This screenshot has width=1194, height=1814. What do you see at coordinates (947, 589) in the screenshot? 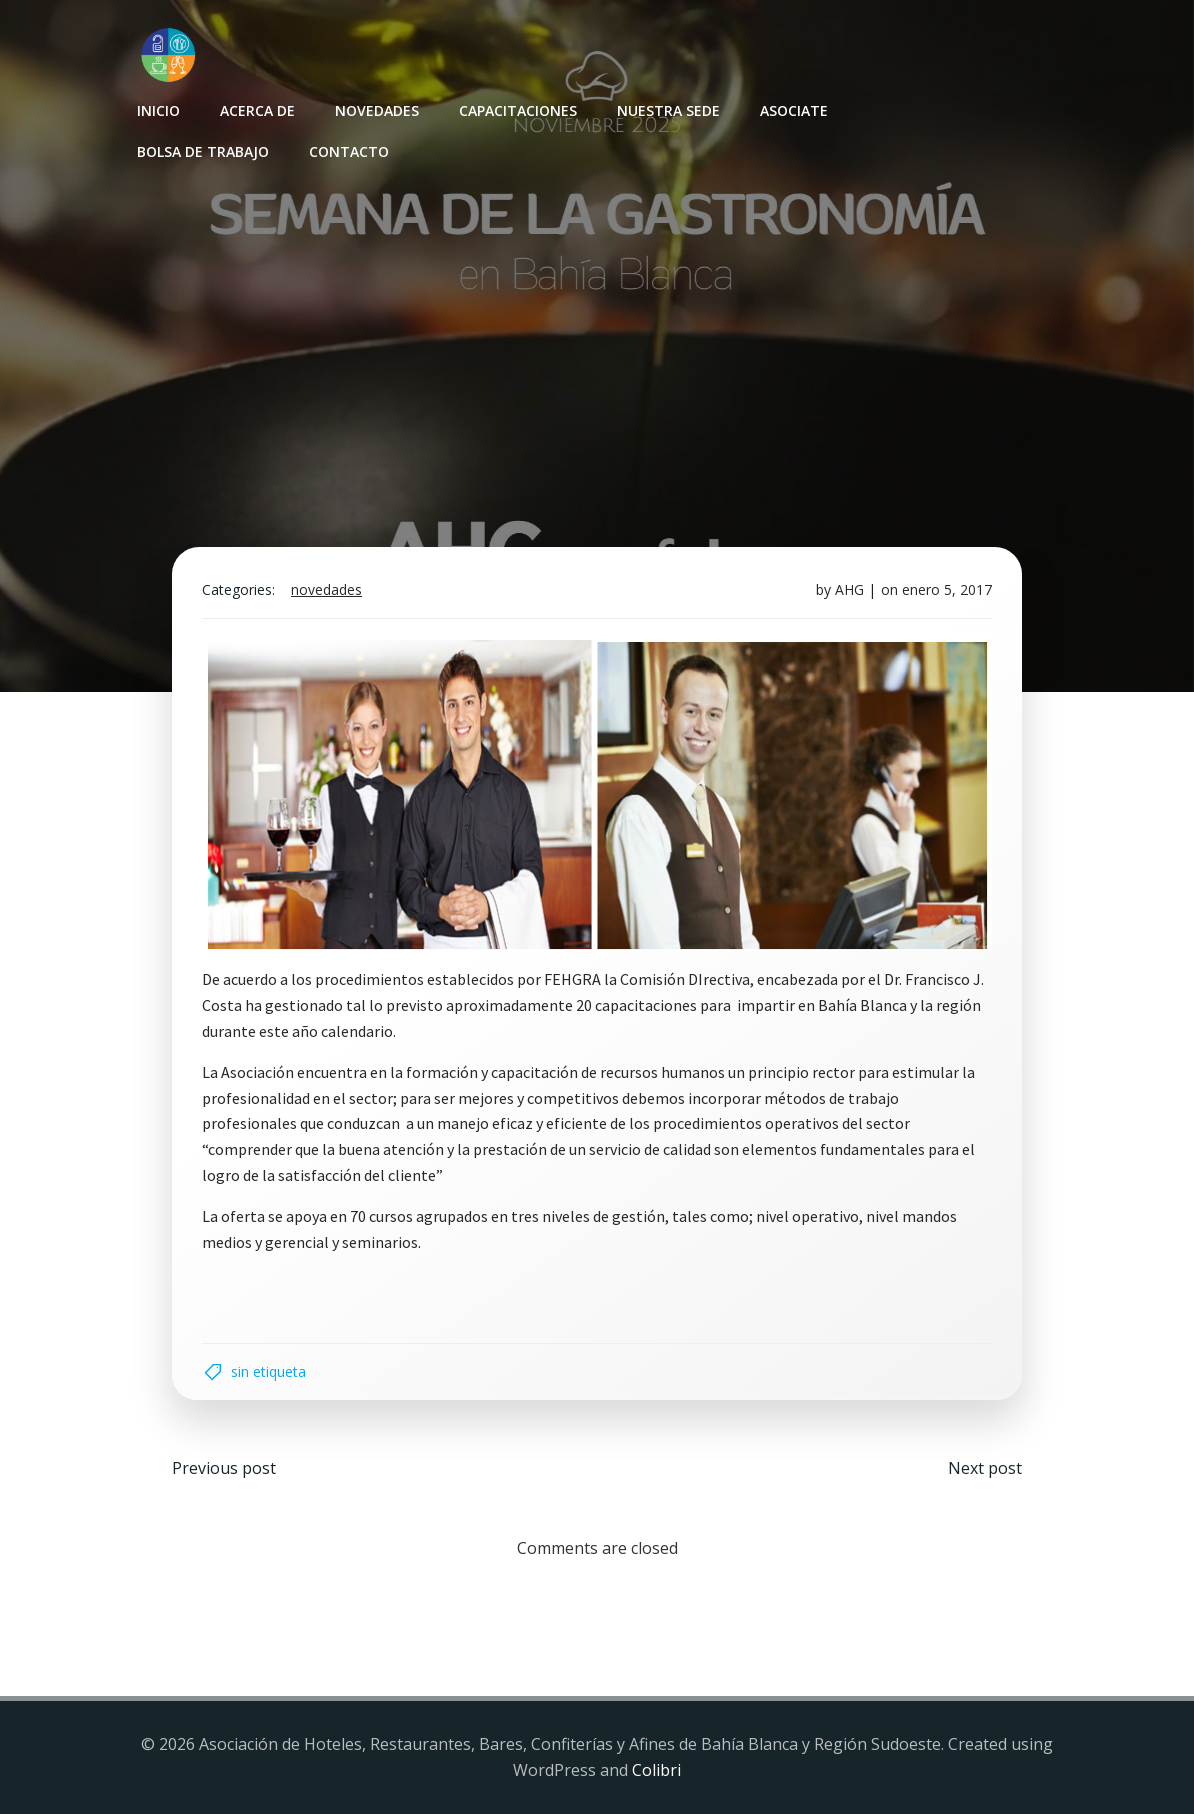
I see `enero 5, 2017` at bounding box center [947, 589].